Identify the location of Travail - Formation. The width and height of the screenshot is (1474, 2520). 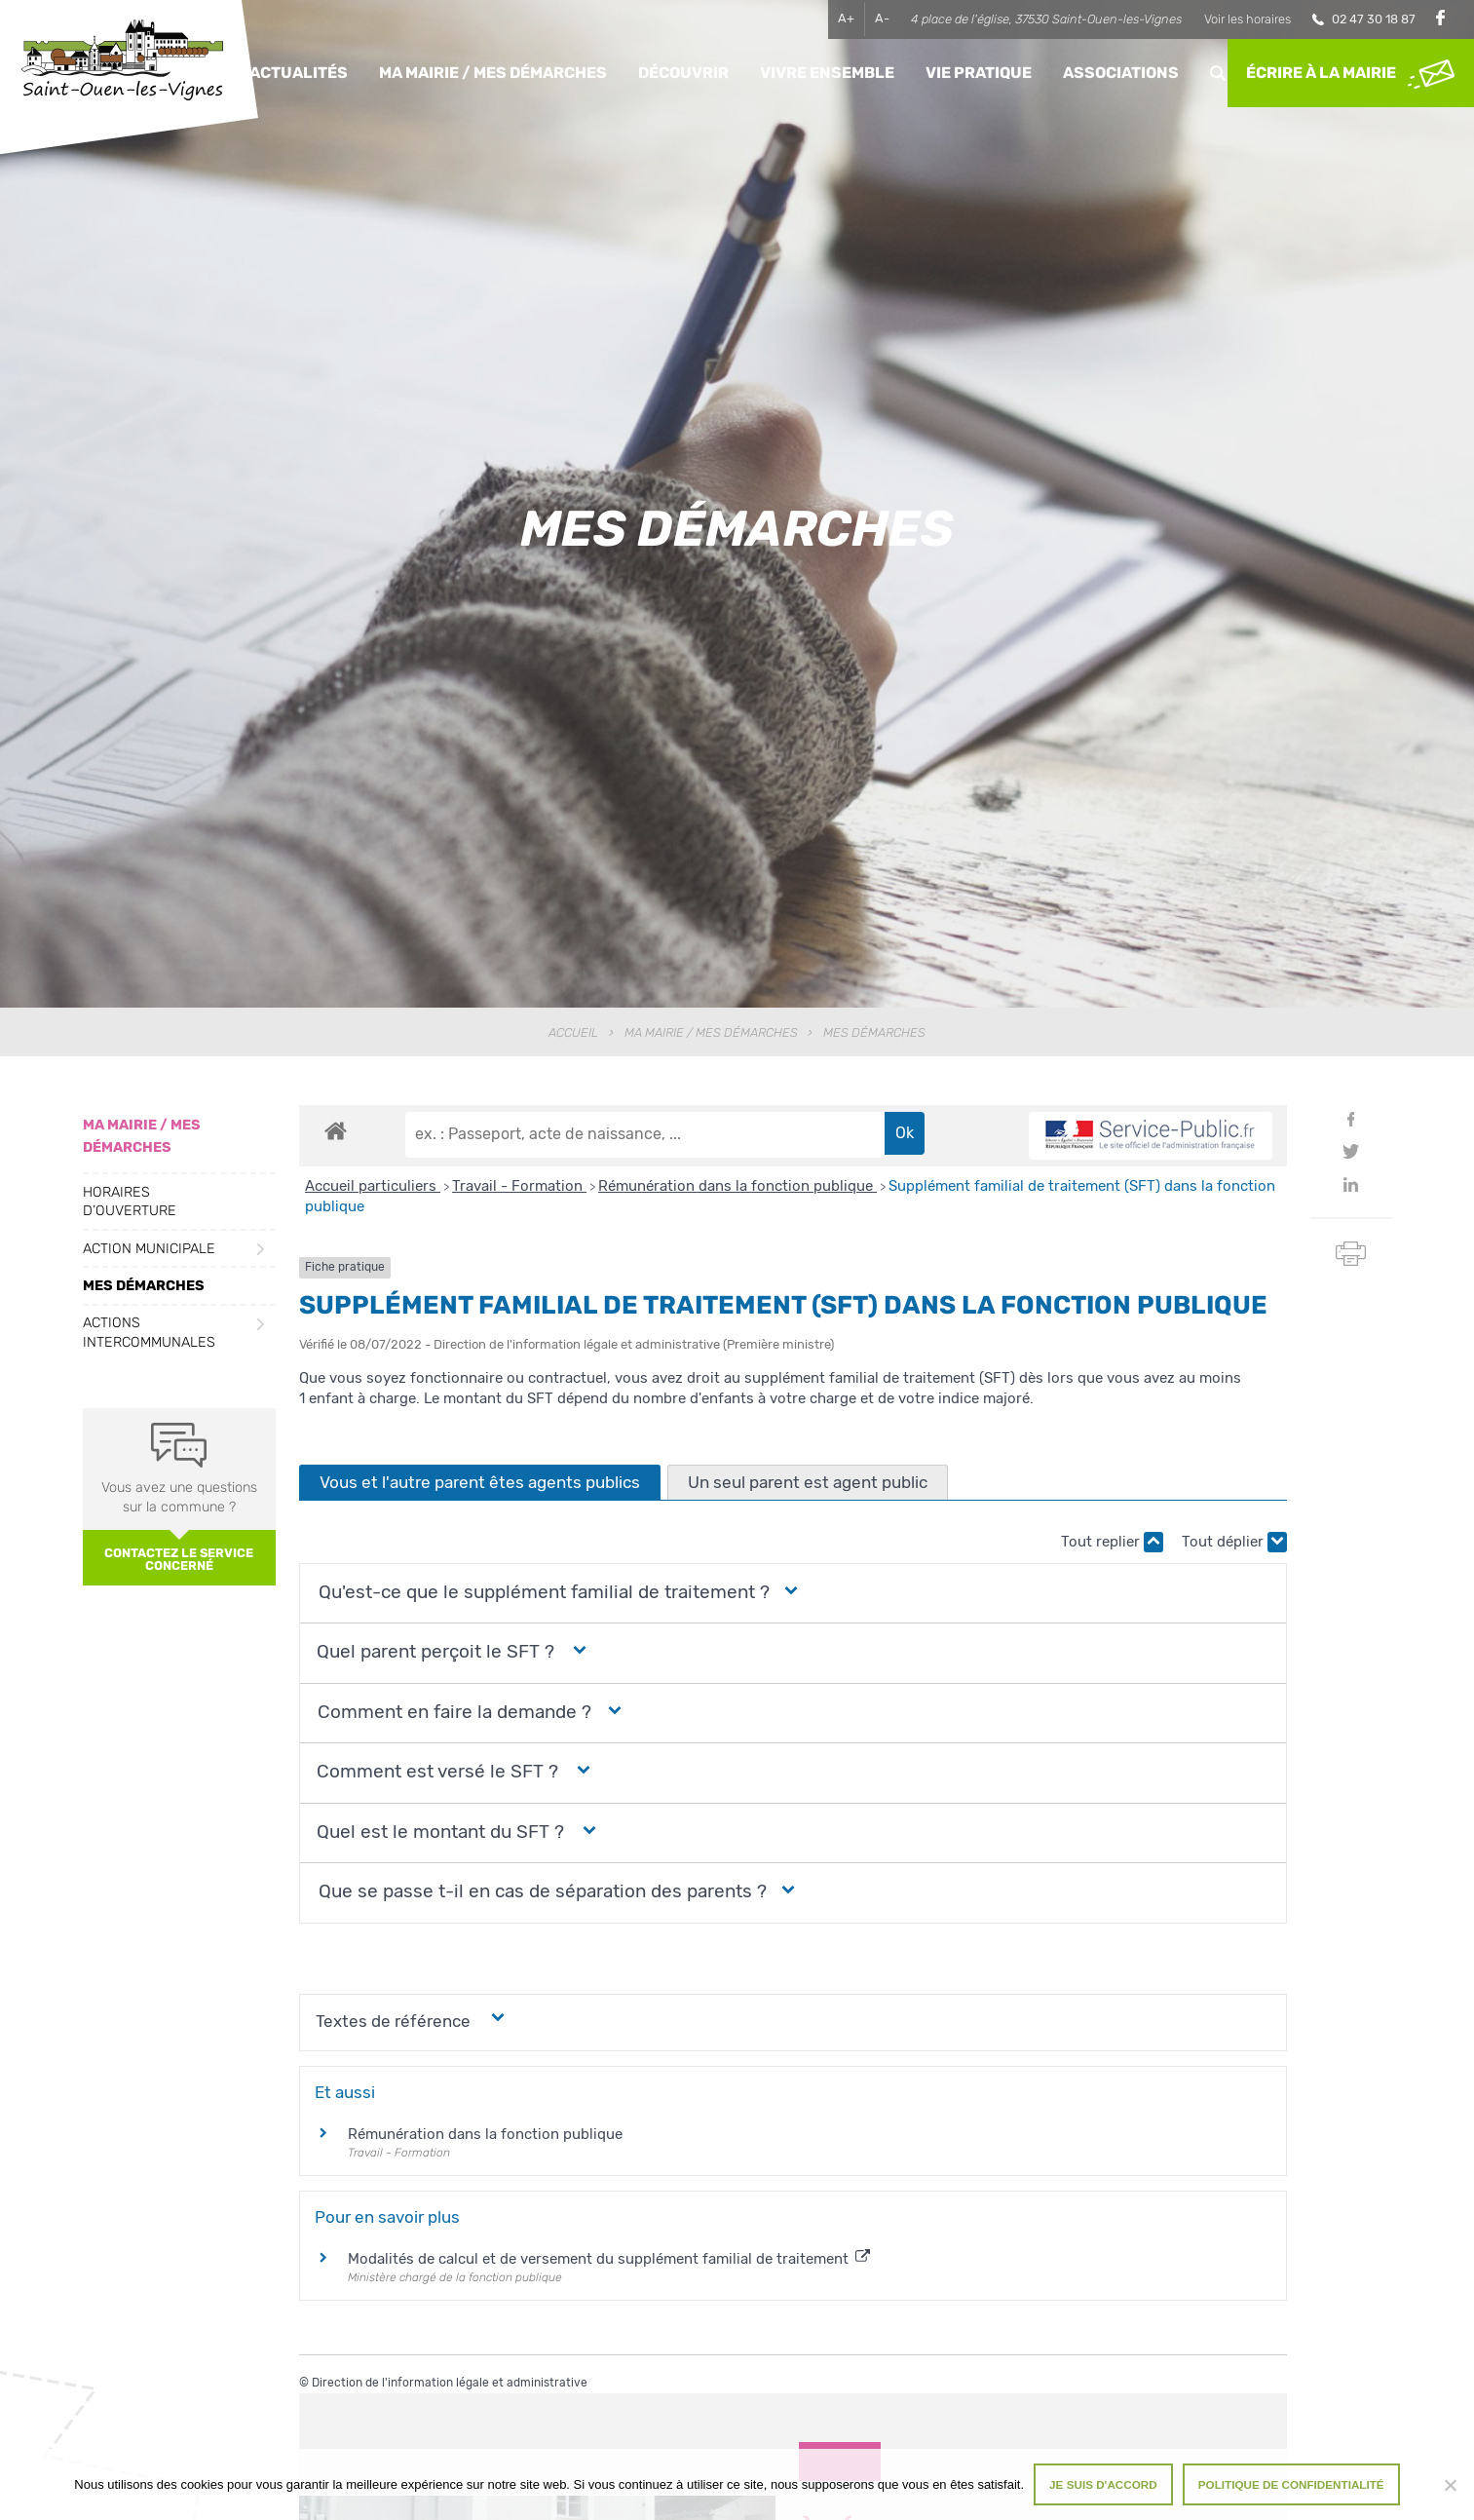
(519, 1186).